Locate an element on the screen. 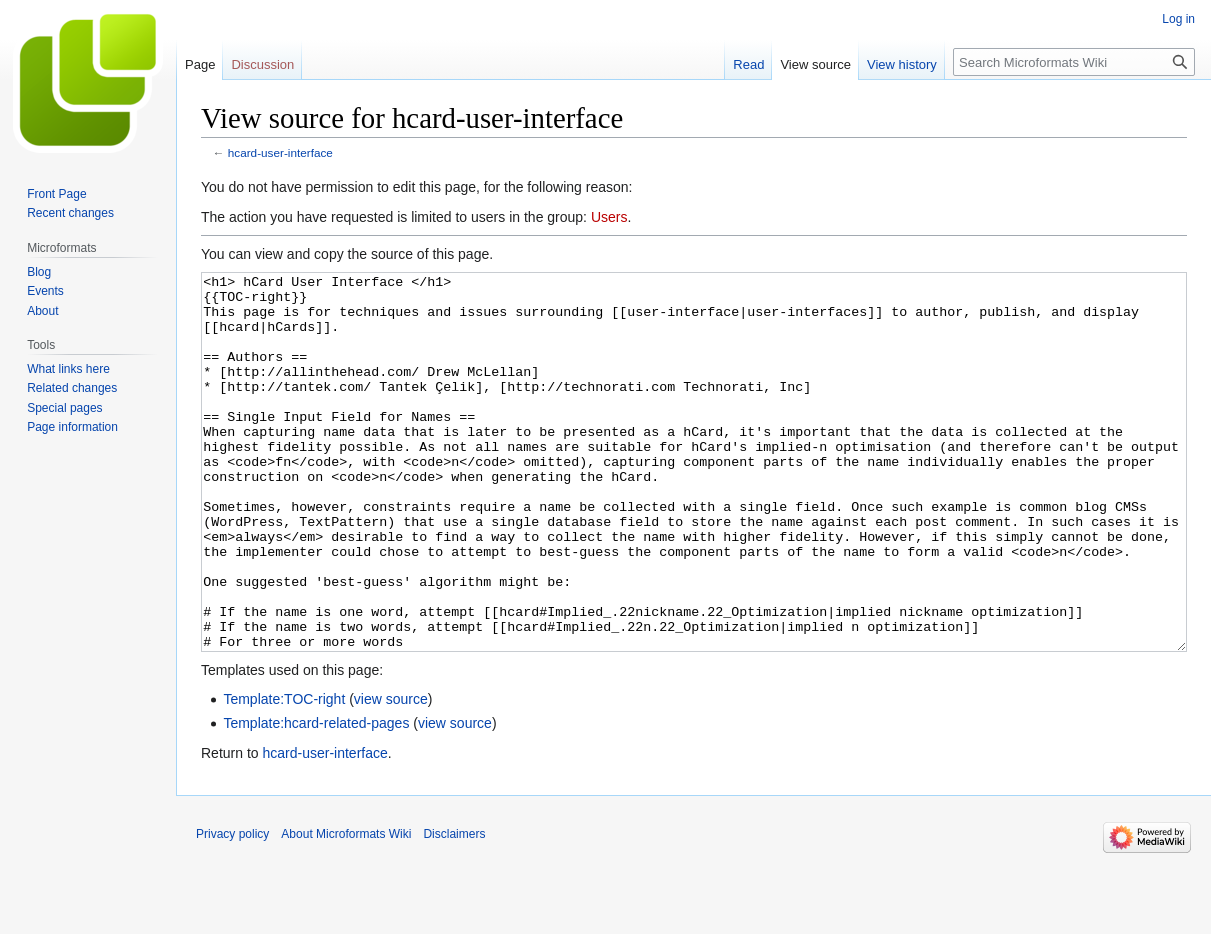 The width and height of the screenshot is (1211, 934). Disclaimers is located at coordinates (454, 909).